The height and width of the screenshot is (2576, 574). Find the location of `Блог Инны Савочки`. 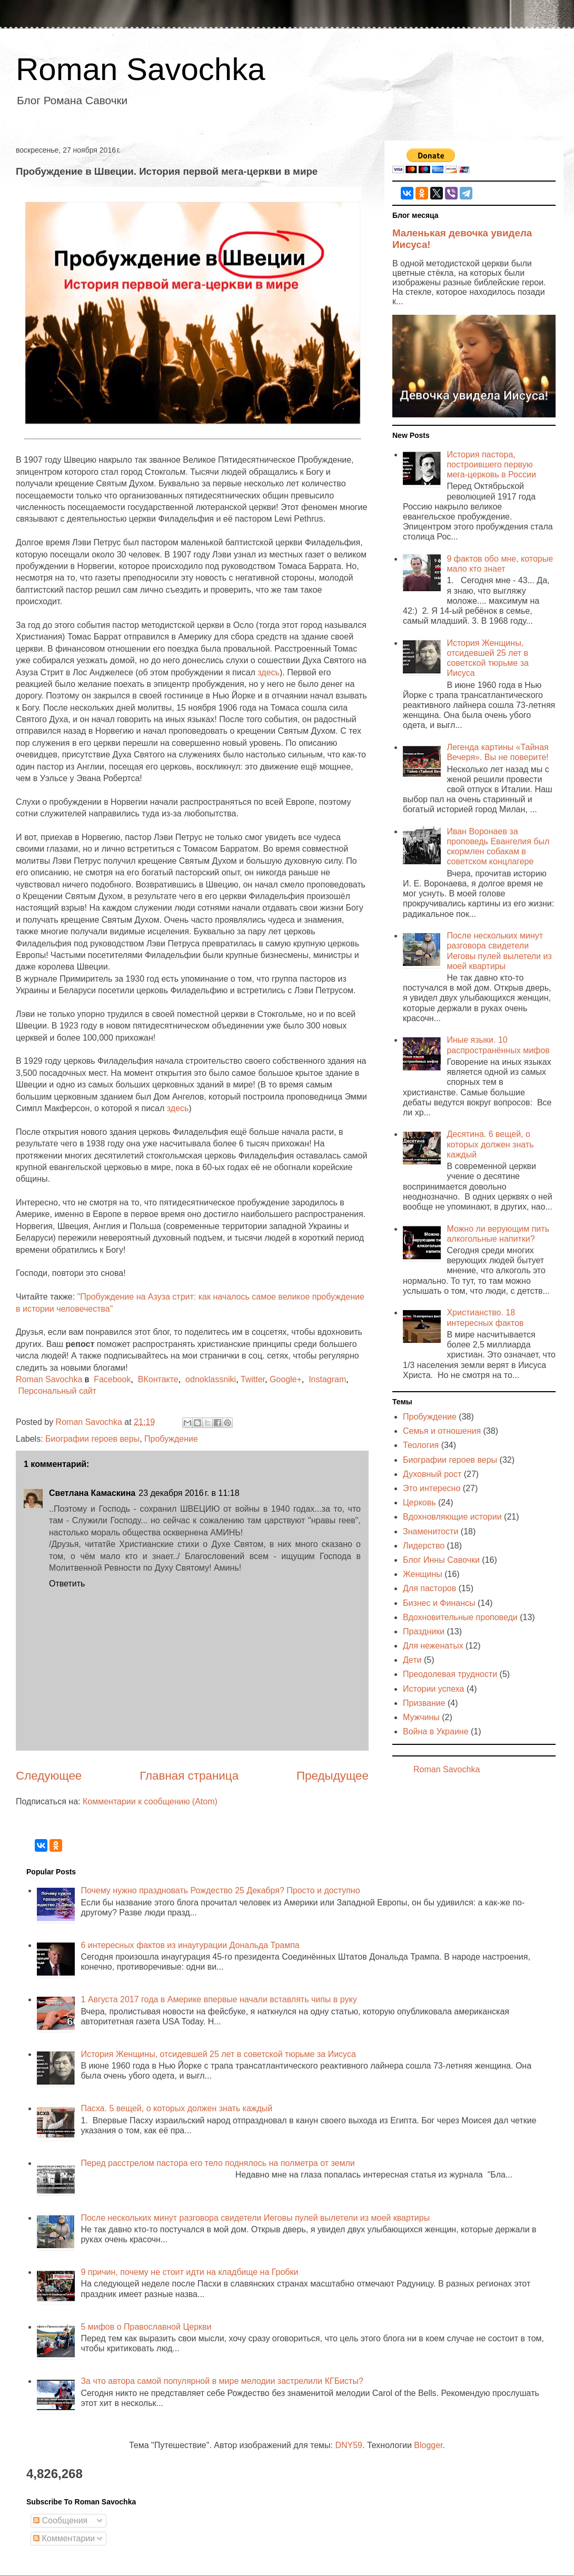

Блог Инны Савочки is located at coordinates (441, 1559).